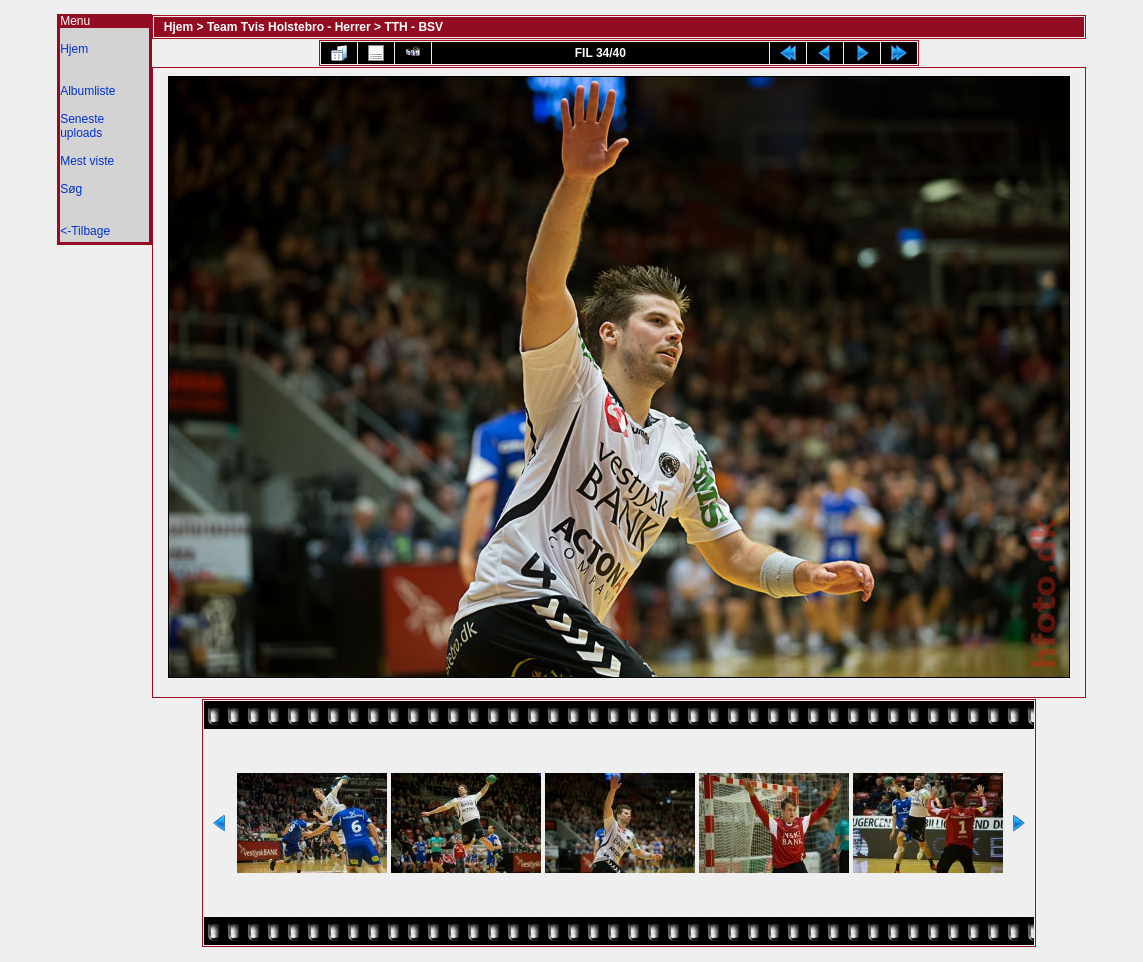  I want to click on Seneste uploads, so click(82, 126).